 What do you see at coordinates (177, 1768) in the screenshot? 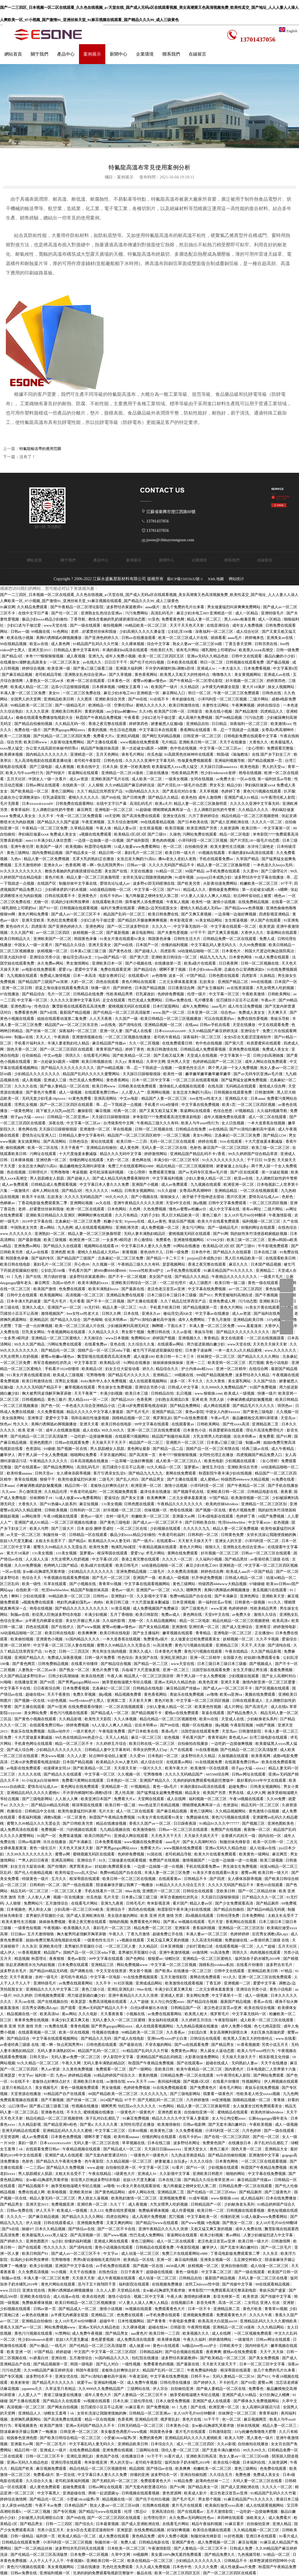
I see `欧美午夜大片` at bounding box center [177, 1768].